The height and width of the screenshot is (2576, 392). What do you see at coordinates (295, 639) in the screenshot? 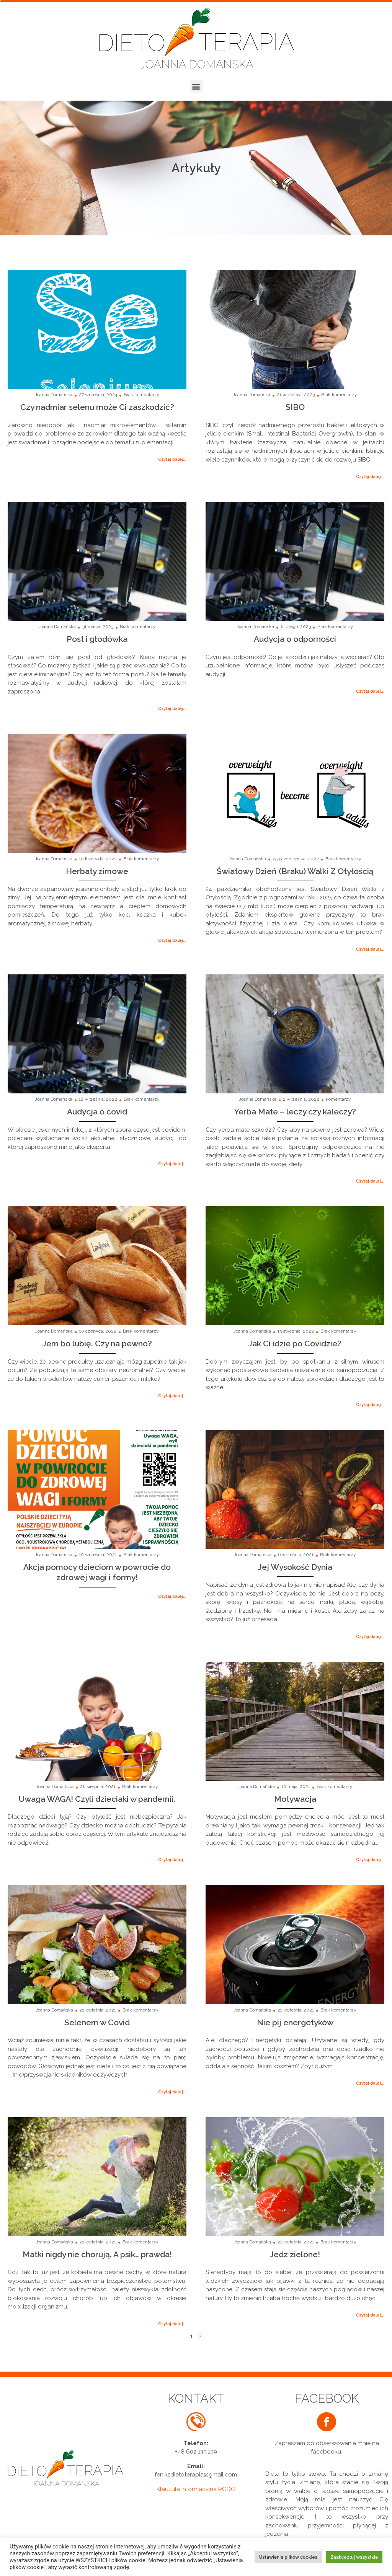
I see `Audycja o odporności` at bounding box center [295, 639].